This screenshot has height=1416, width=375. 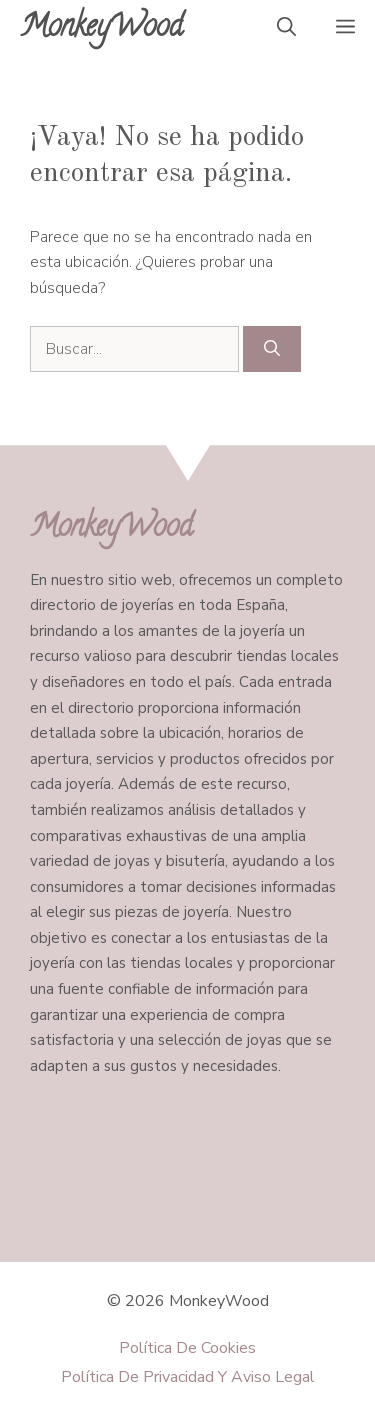 What do you see at coordinates (188, 1377) in the screenshot?
I see `Política de Privacidad y Aviso Legal` at bounding box center [188, 1377].